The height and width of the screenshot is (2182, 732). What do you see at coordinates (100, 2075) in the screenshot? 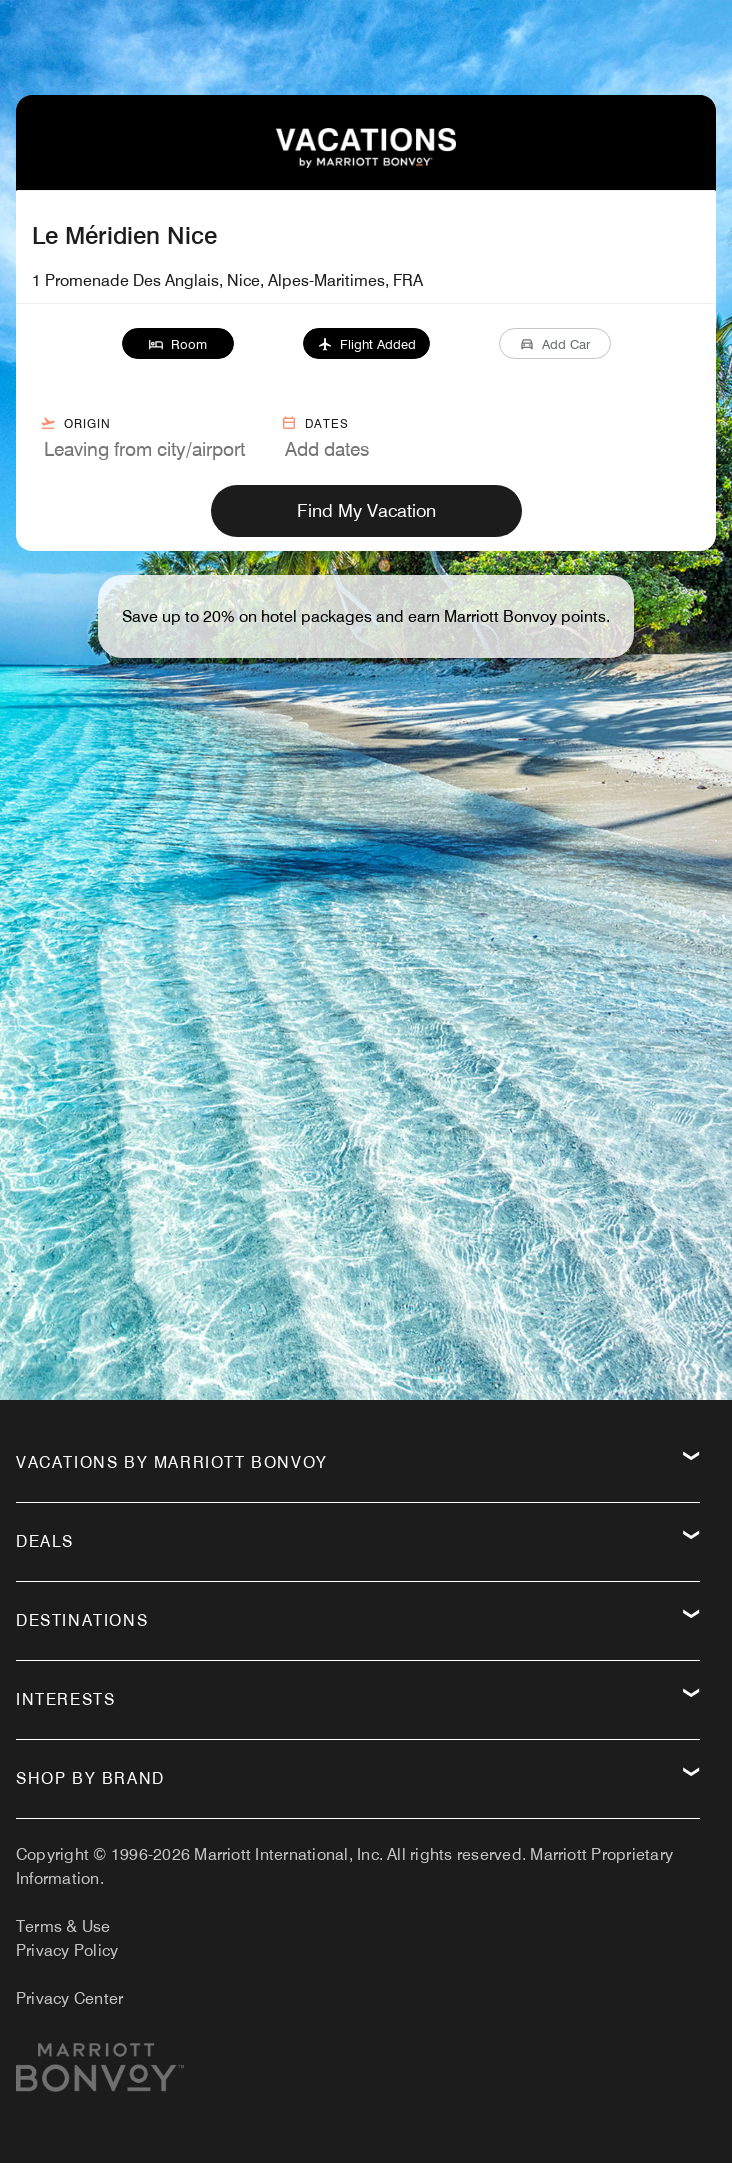
I see `[Marriott.com]` at bounding box center [100, 2075].